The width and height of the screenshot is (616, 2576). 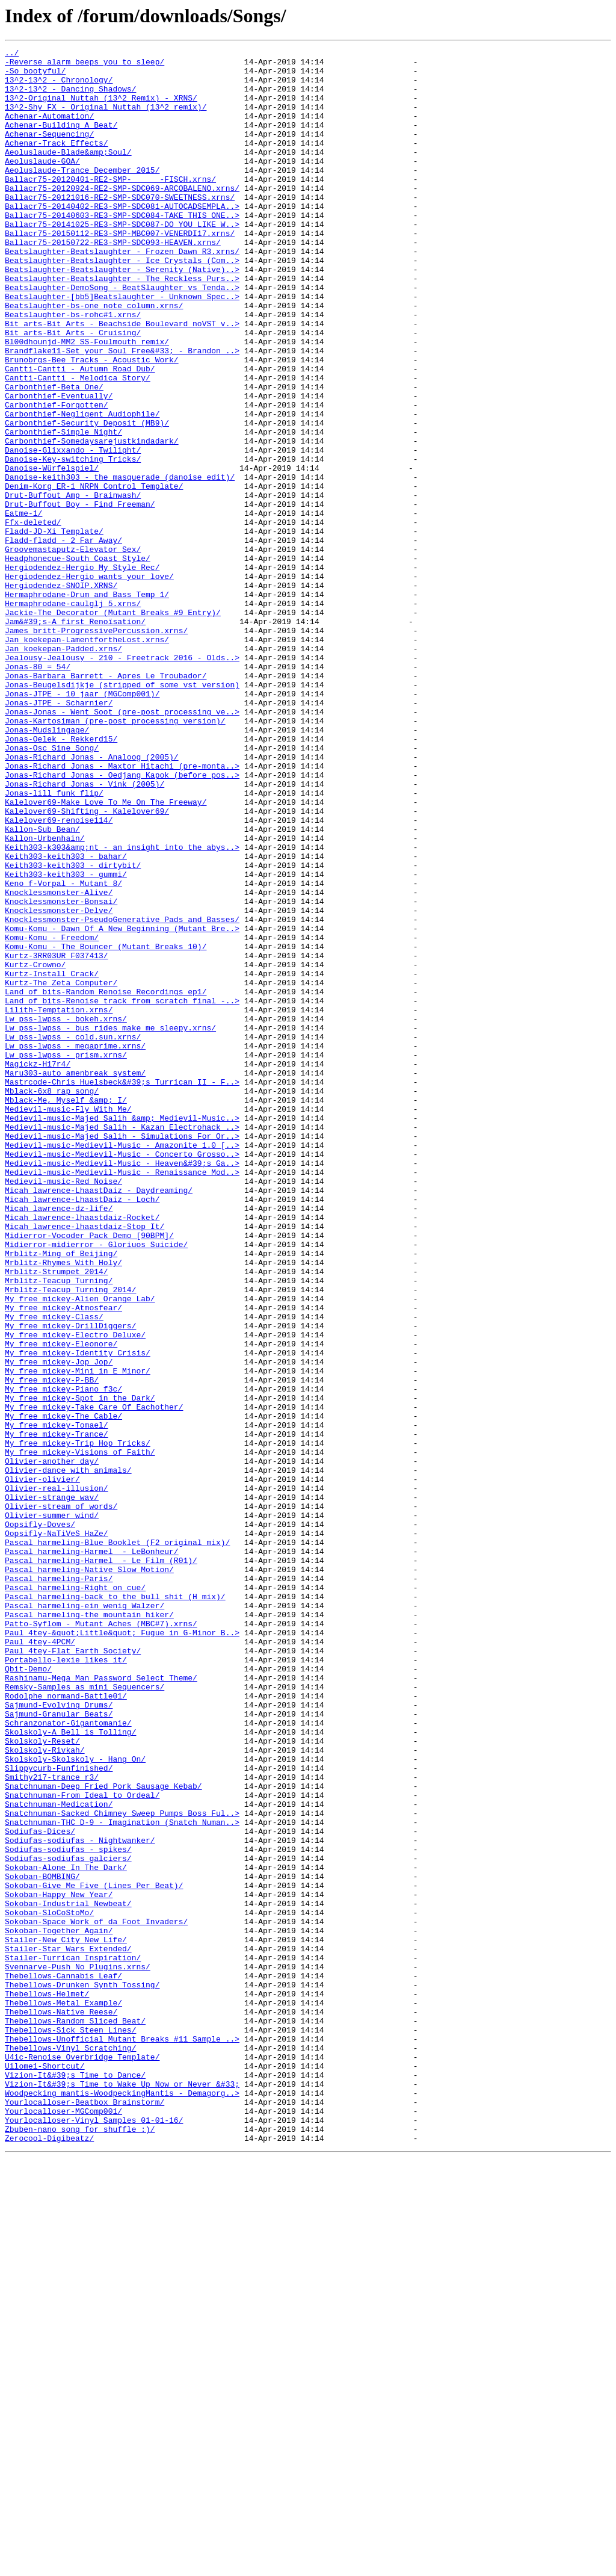 What do you see at coordinates (87, 758) in the screenshot?
I see `Jan_koekepan-LamentfortheLost.xrns/` at bounding box center [87, 758].